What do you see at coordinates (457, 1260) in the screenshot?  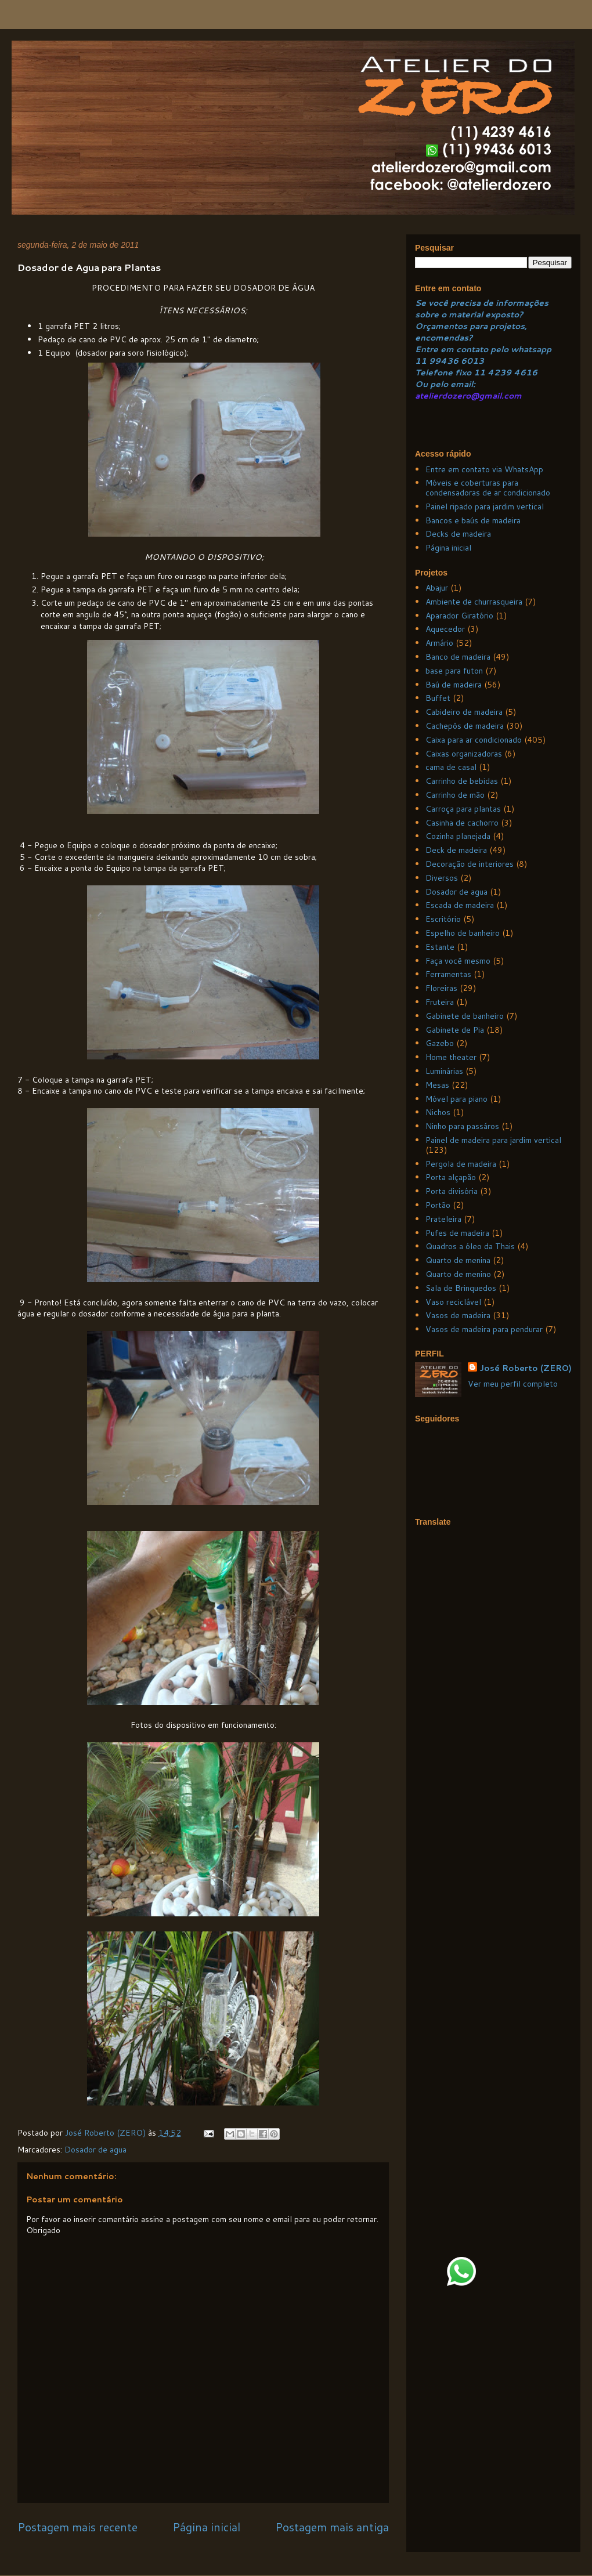 I see `Quarto de menina` at bounding box center [457, 1260].